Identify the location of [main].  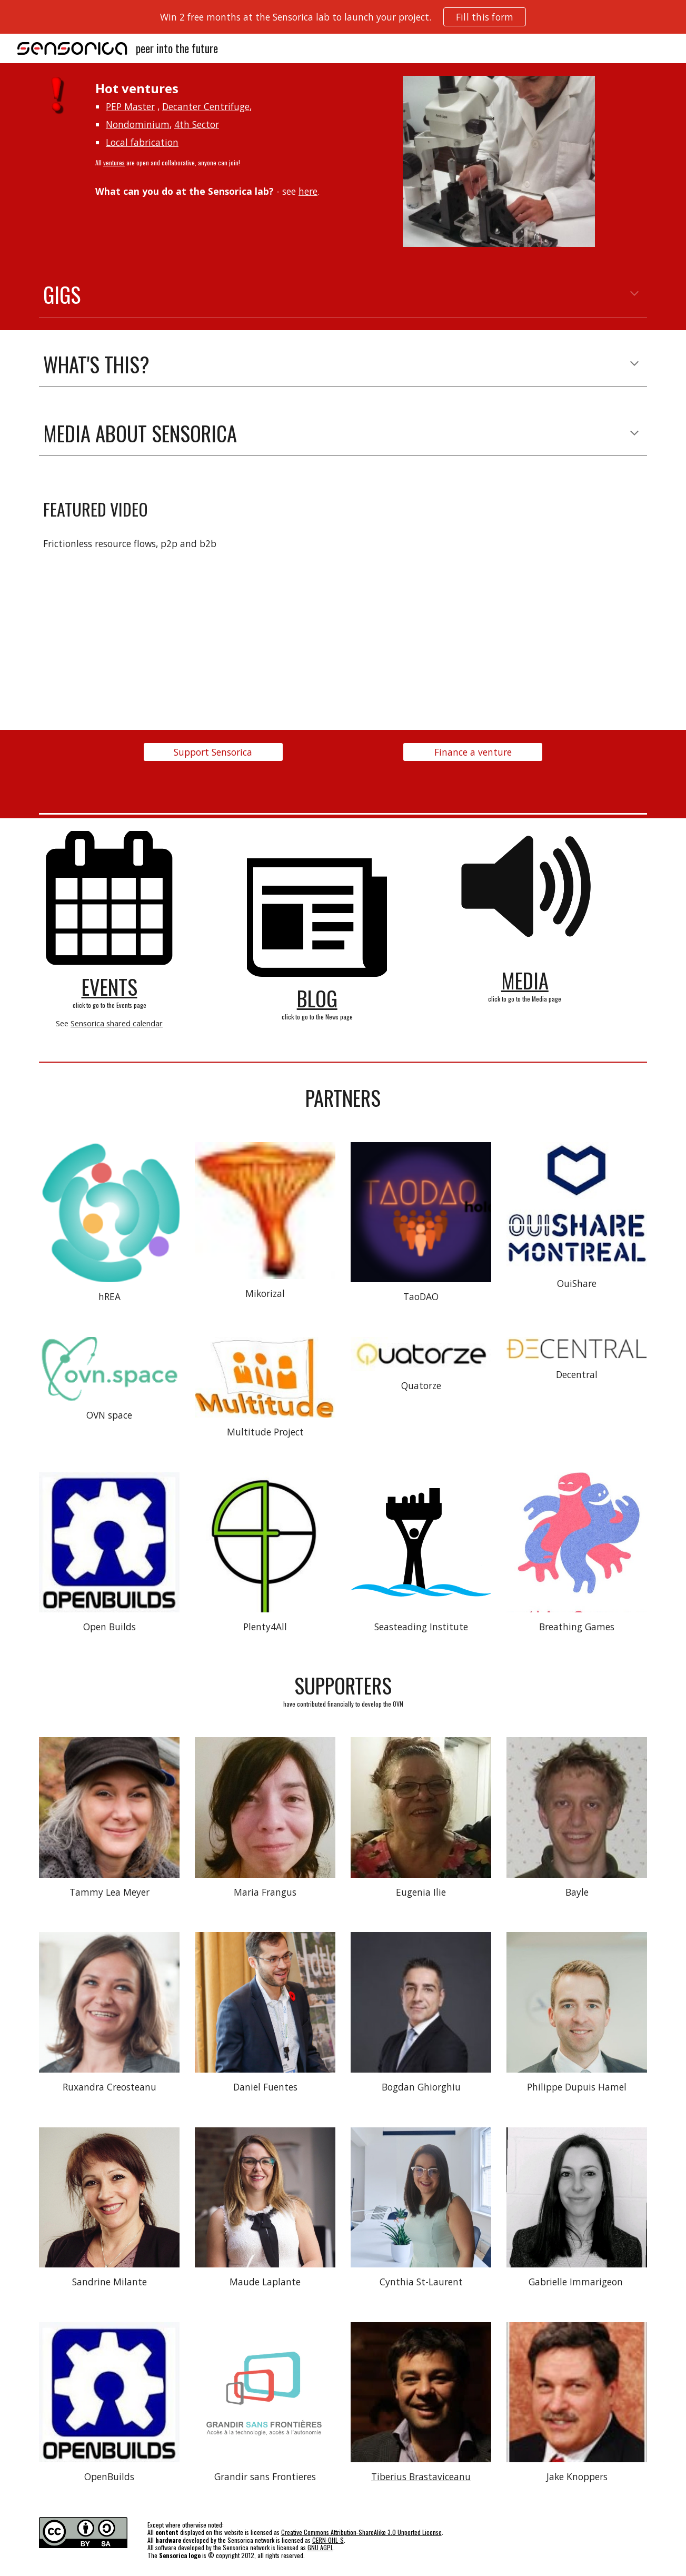
(239, 139).